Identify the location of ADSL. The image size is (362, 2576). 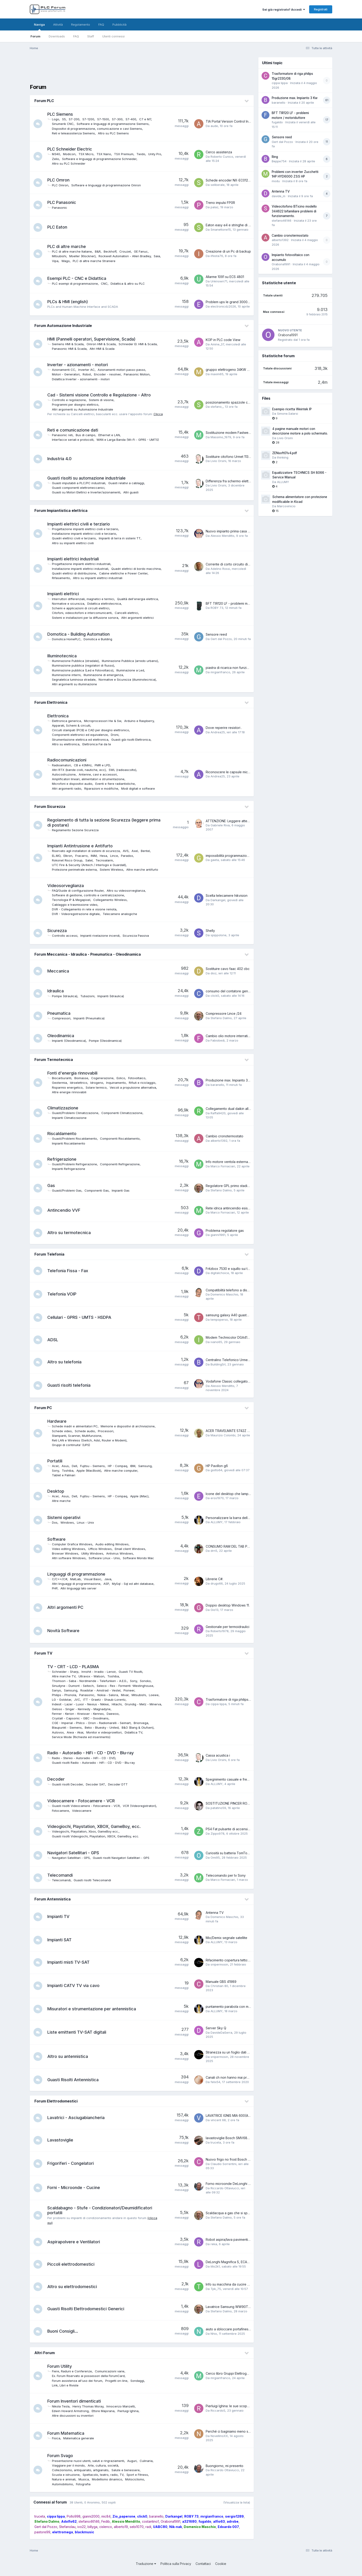
(53, 1339).